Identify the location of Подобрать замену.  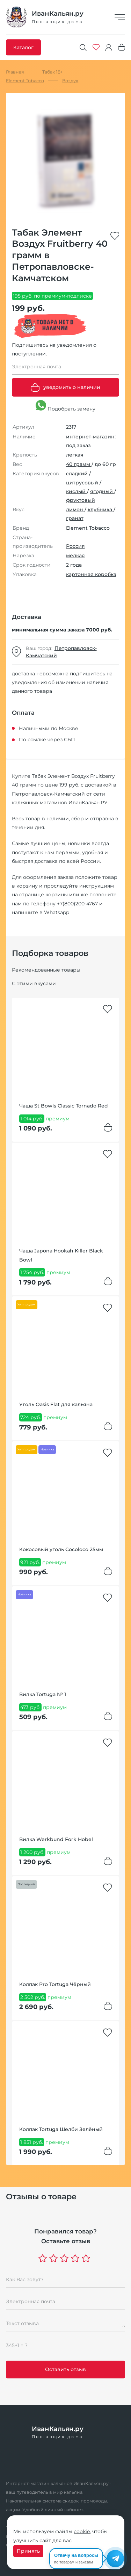
(65, 406).